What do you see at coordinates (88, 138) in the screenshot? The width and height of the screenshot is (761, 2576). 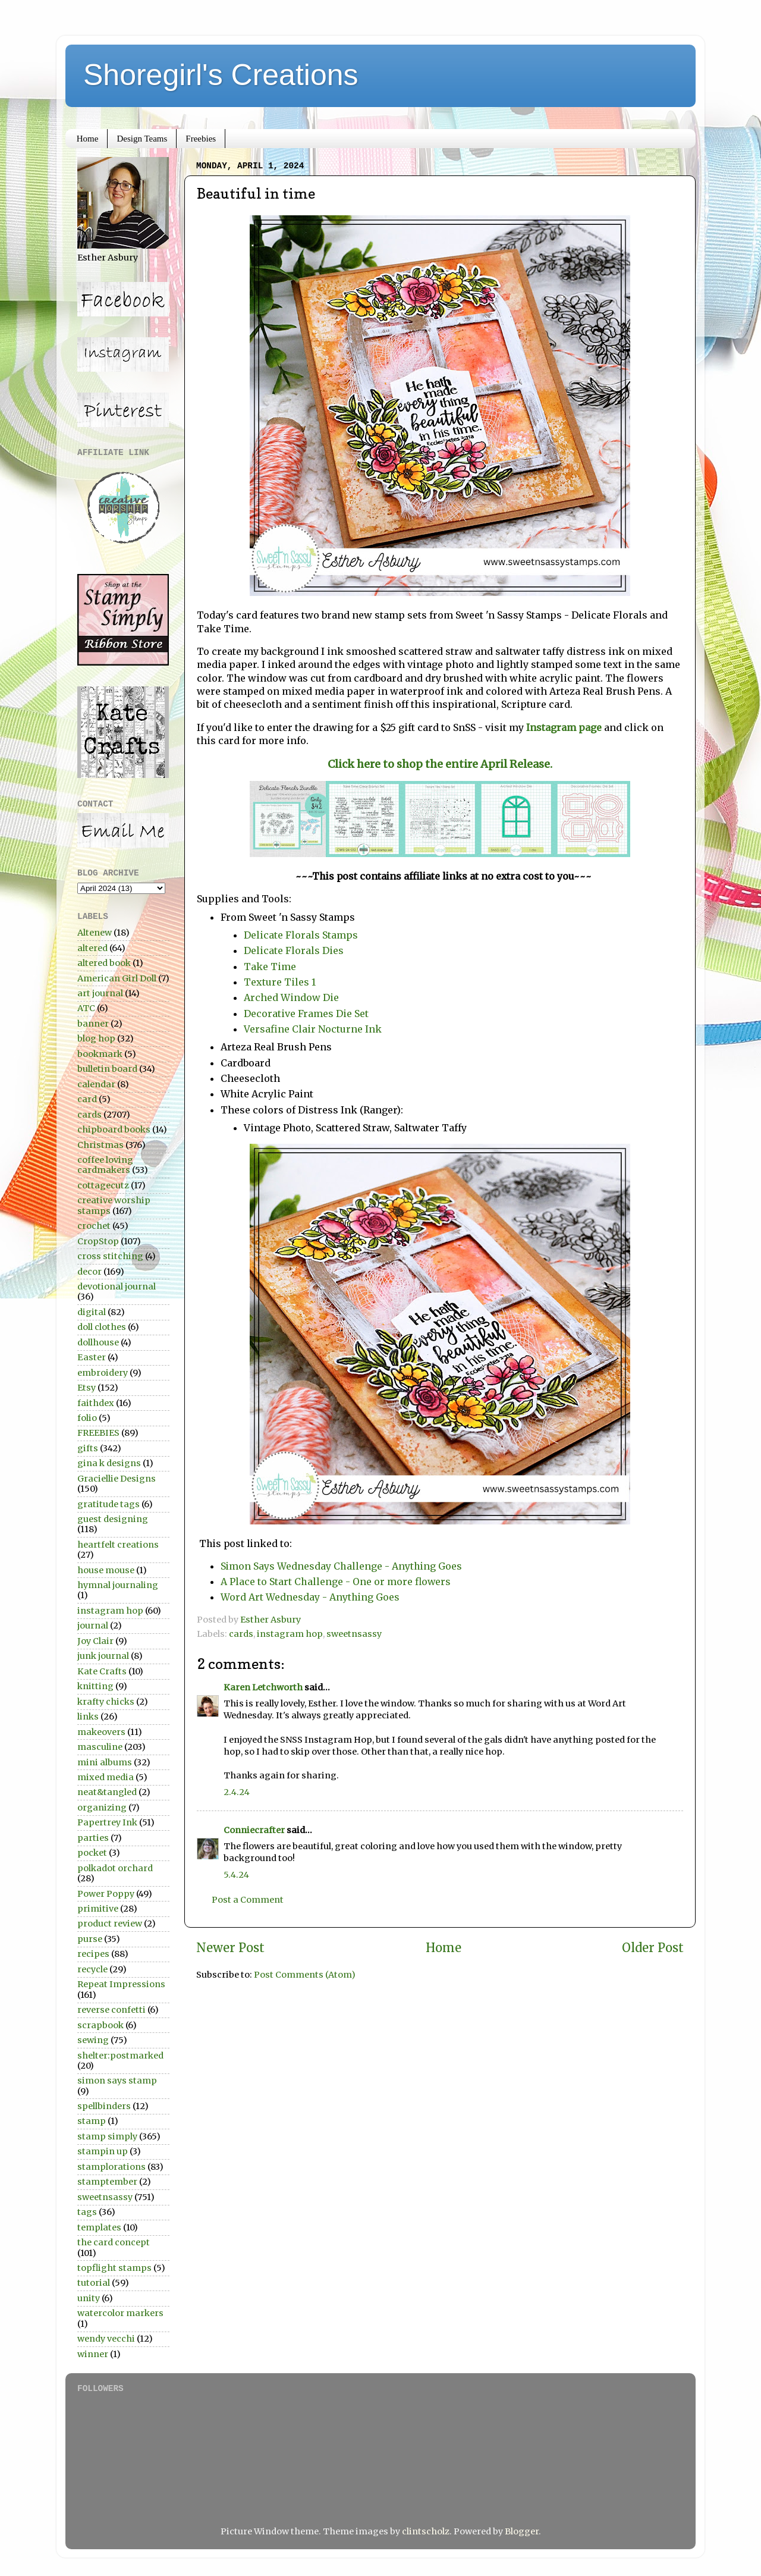 I see `Home` at bounding box center [88, 138].